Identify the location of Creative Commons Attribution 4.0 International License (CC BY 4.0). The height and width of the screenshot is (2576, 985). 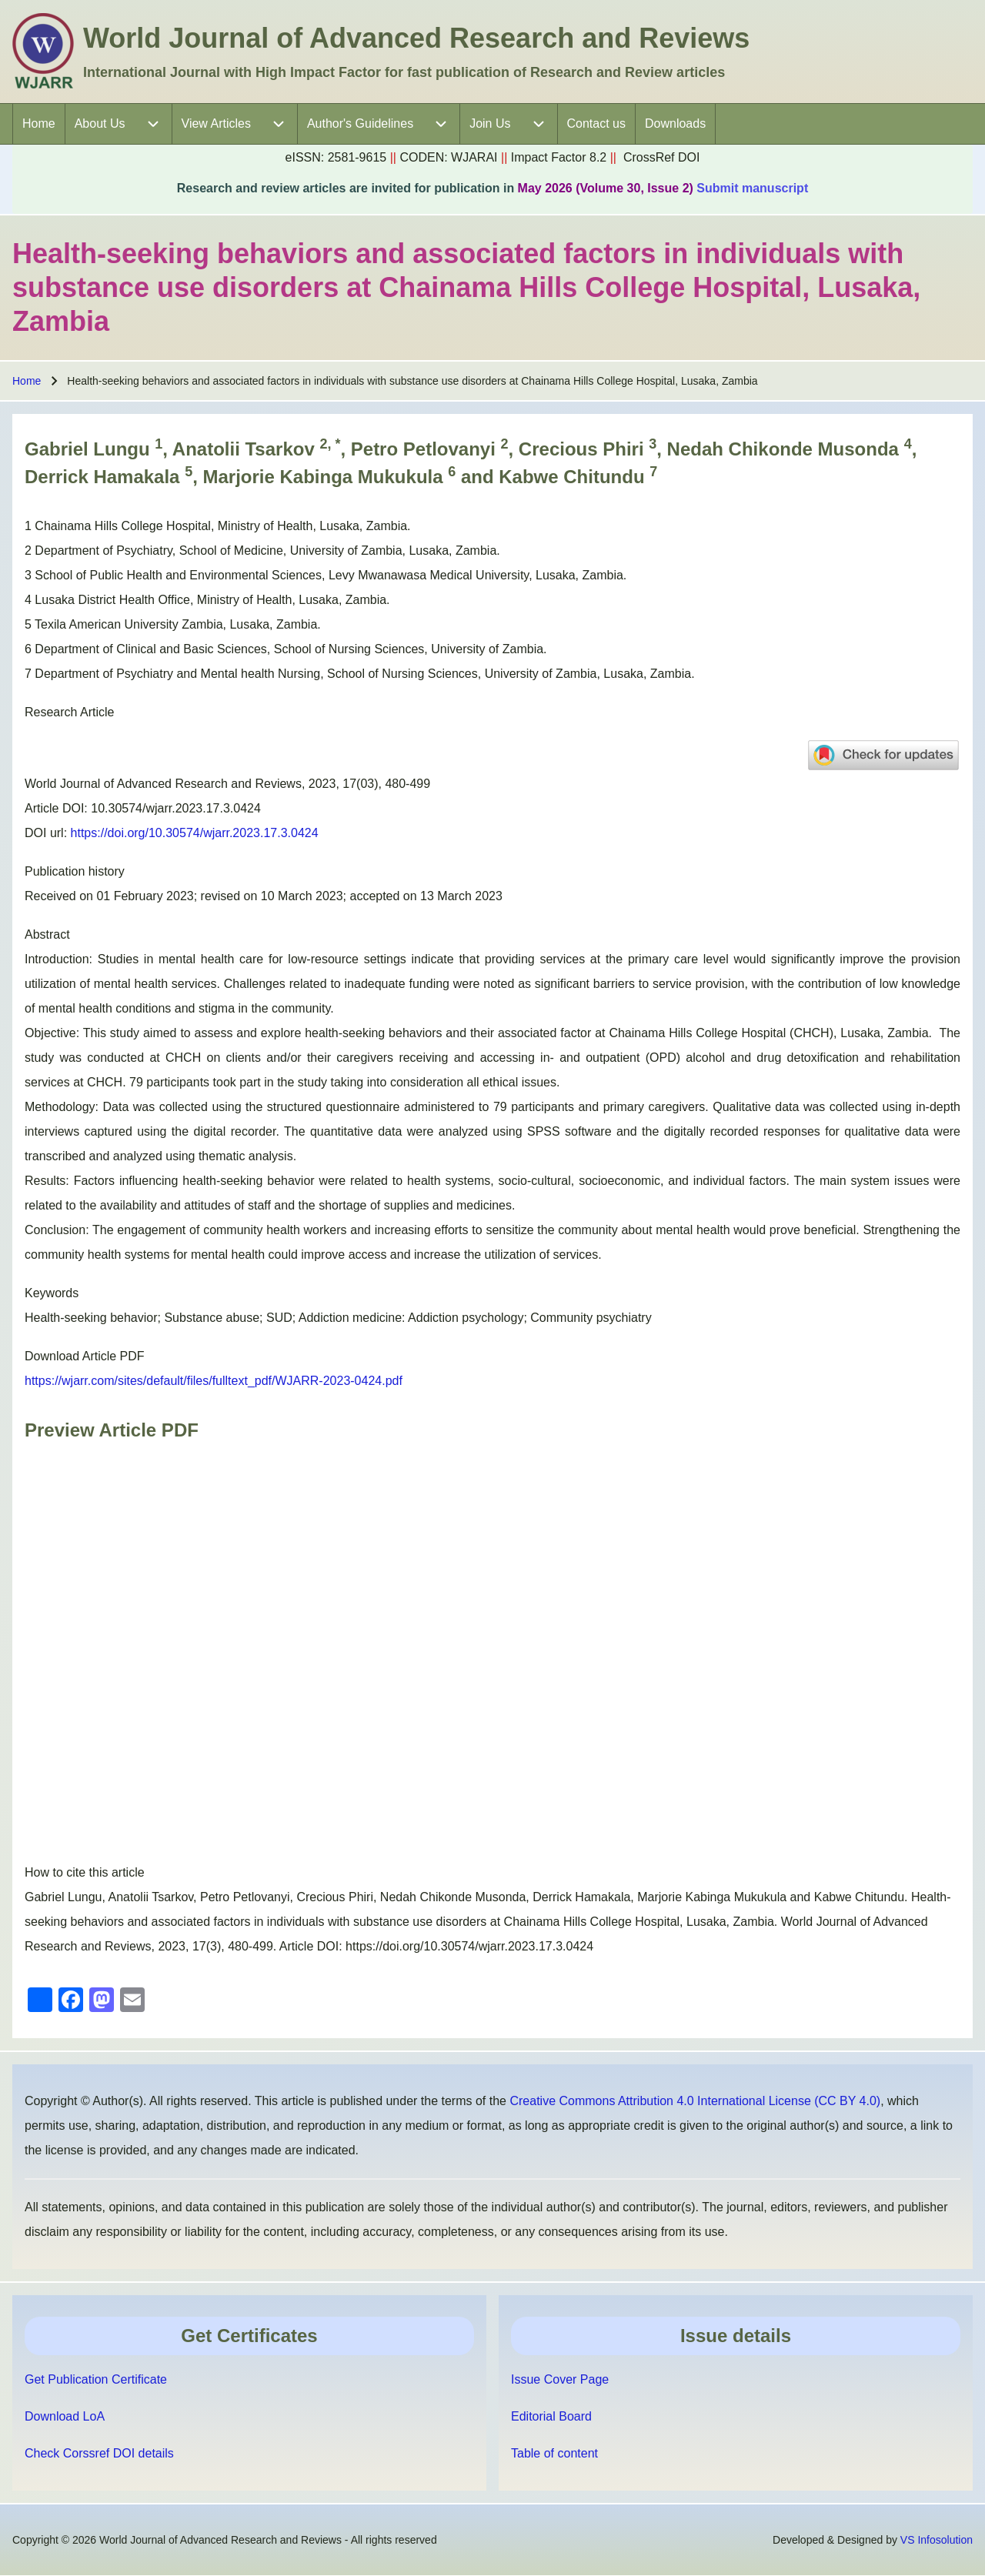
(694, 2100).